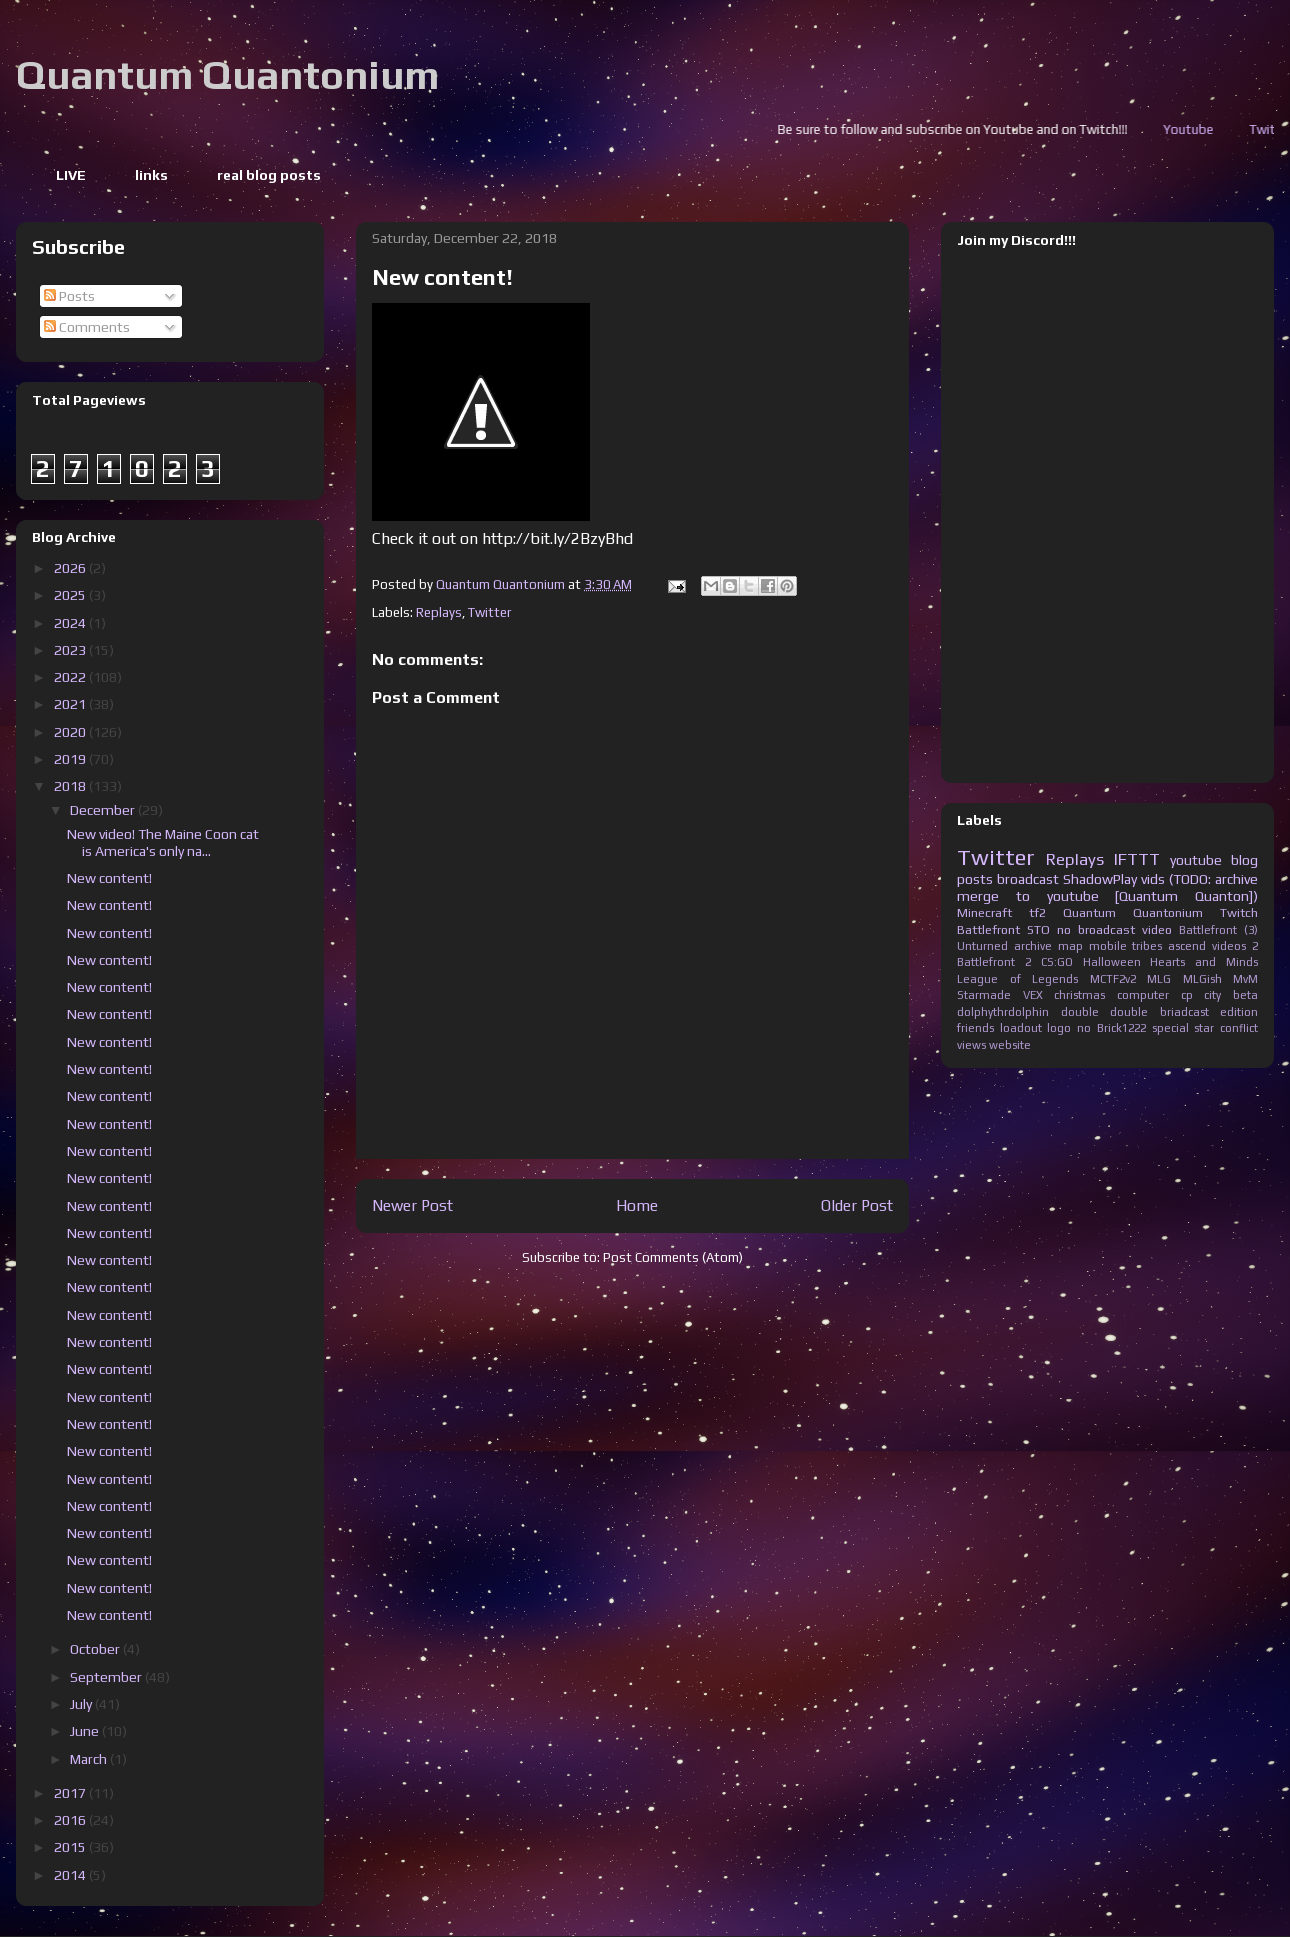 Image resolution: width=1290 pixels, height=1937 pixels. Describe the element at coordinates (1028, 879) in the screenshot. I see `broadcast` at that location.